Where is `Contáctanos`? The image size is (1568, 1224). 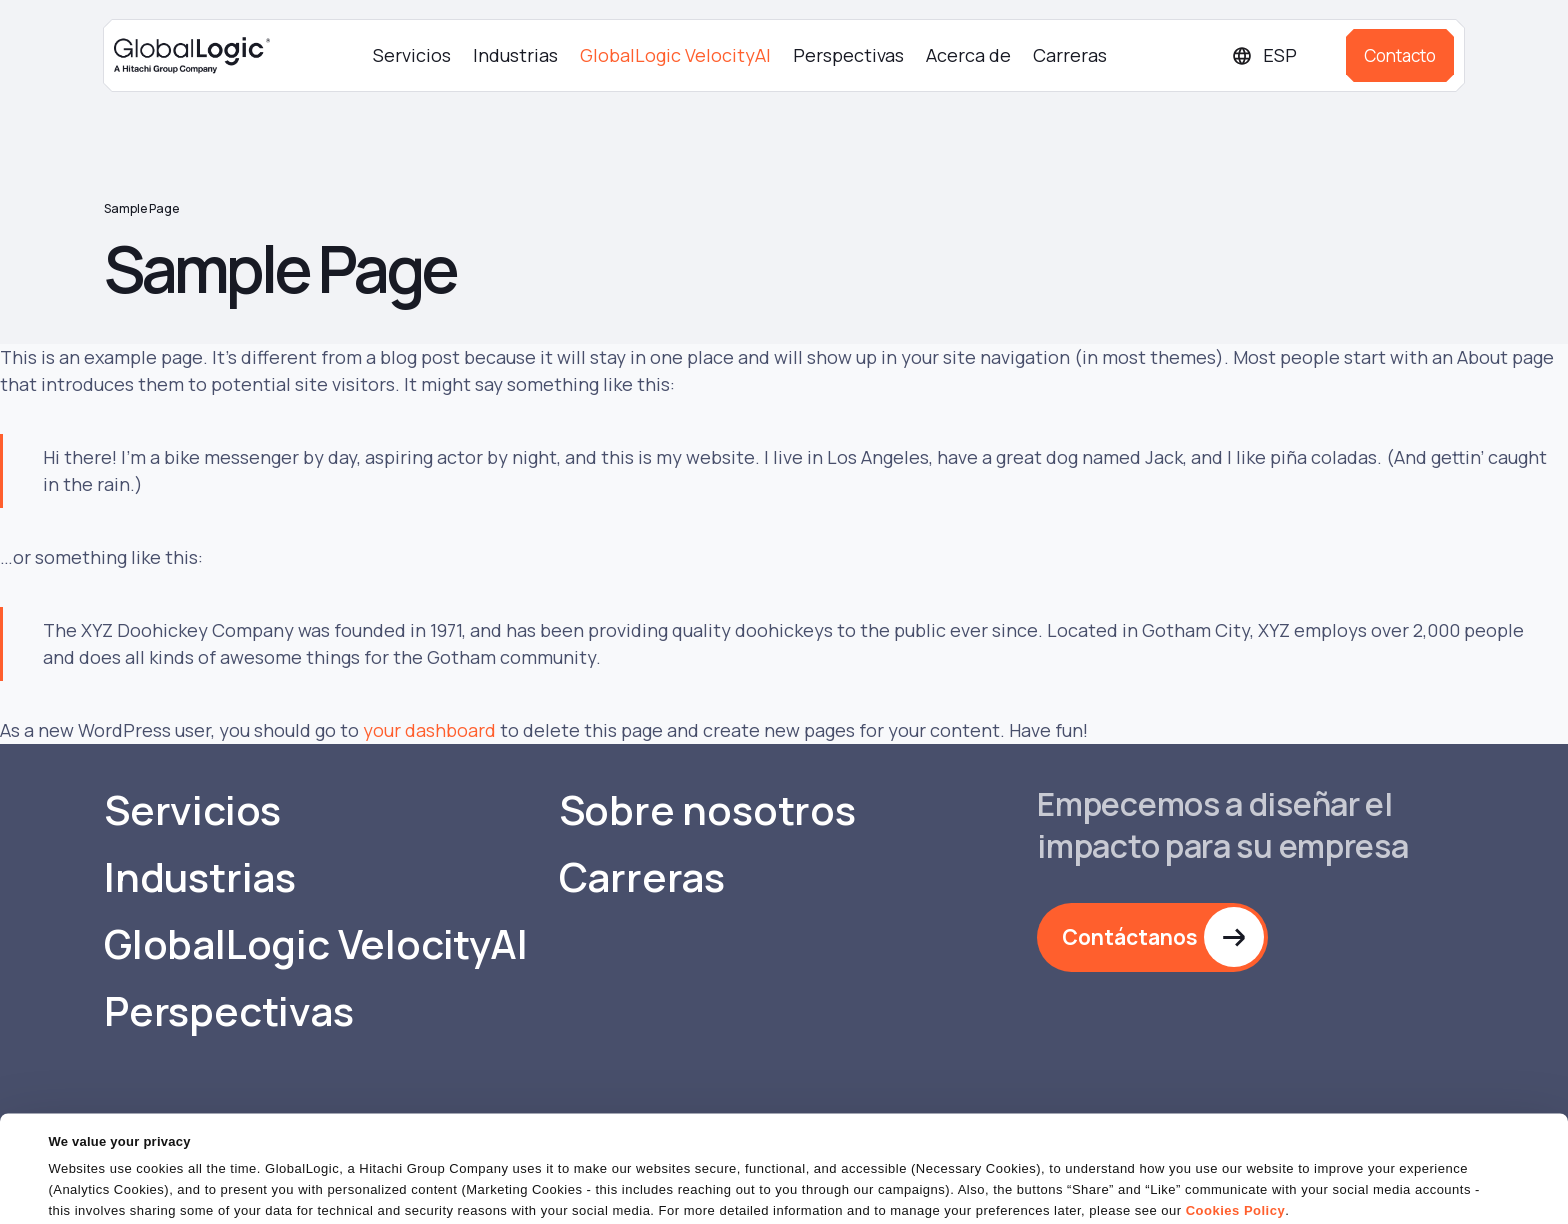 Contáctanos is located at coordinates (1130, 937).